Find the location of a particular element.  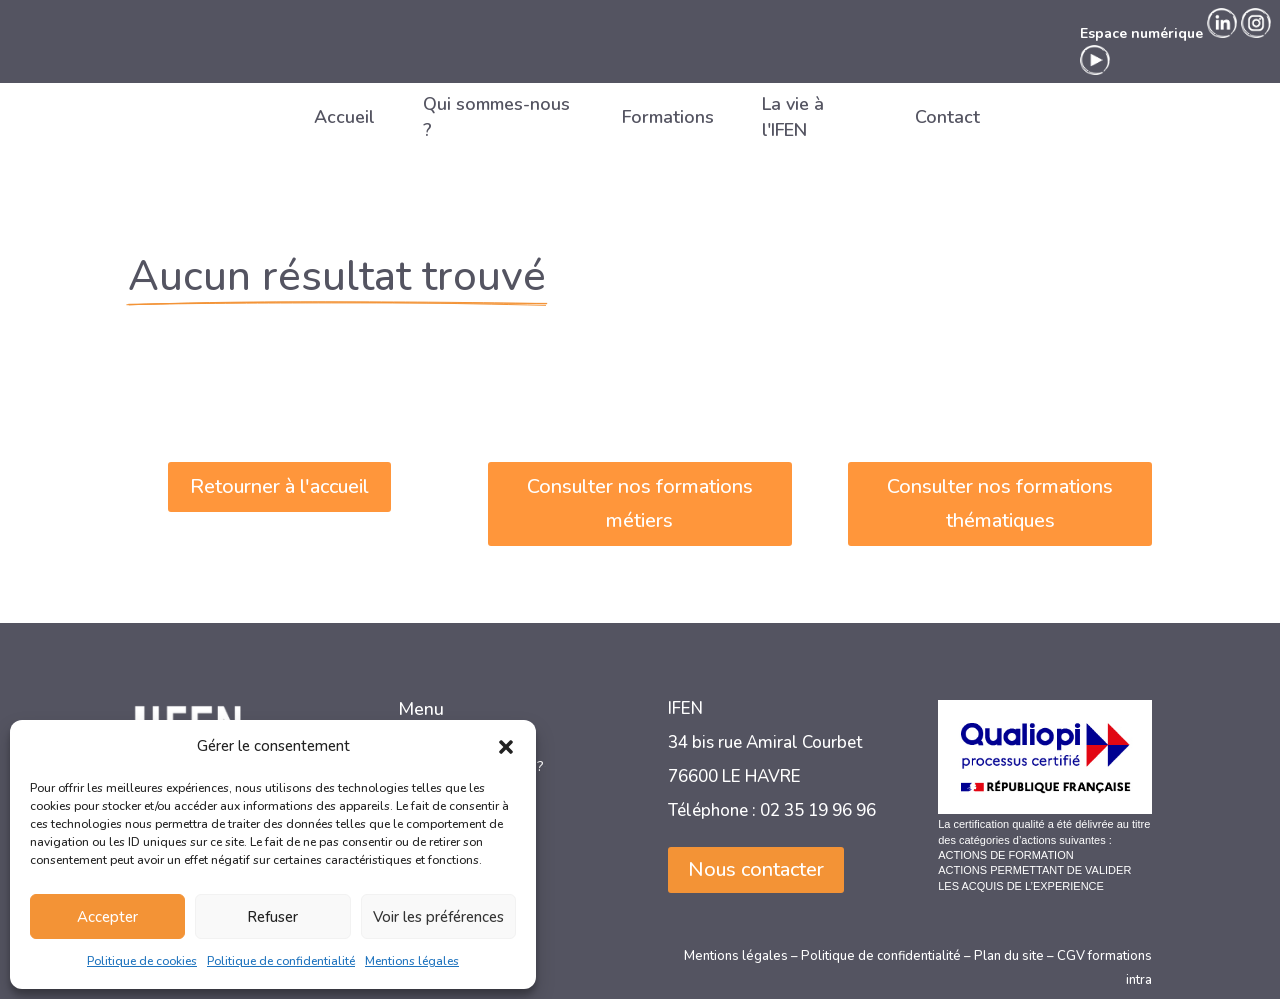

Formations is located at coordinates (668, 117).